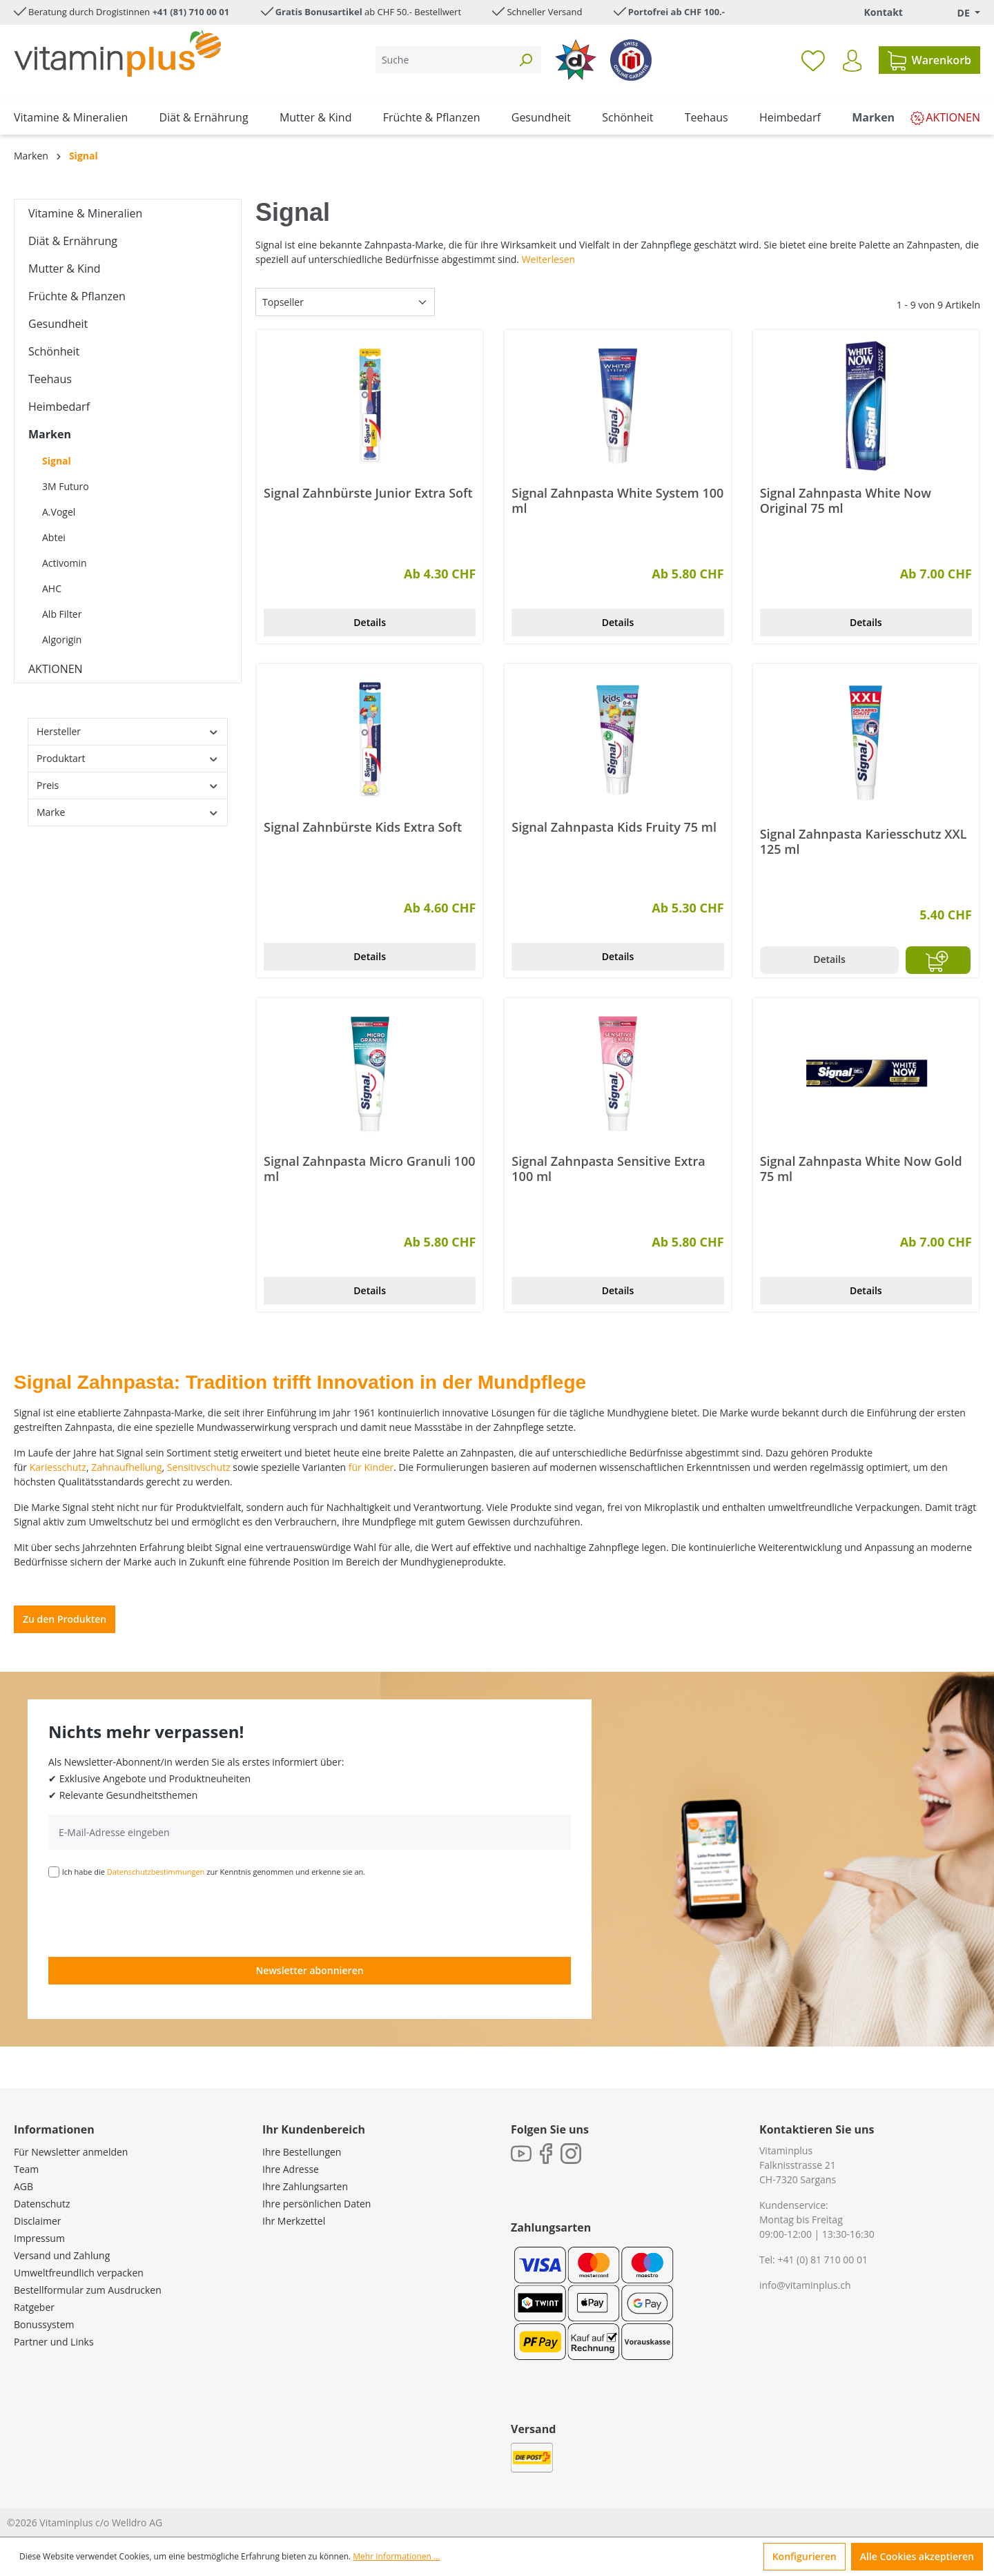 Image resolution: width=994 pixels, height=2576 pixels. Describe the element at coordinates (369, 1168) in the screenshot. I see `Signal Zahnpasta Micro Granuli 100 ml` at that location.